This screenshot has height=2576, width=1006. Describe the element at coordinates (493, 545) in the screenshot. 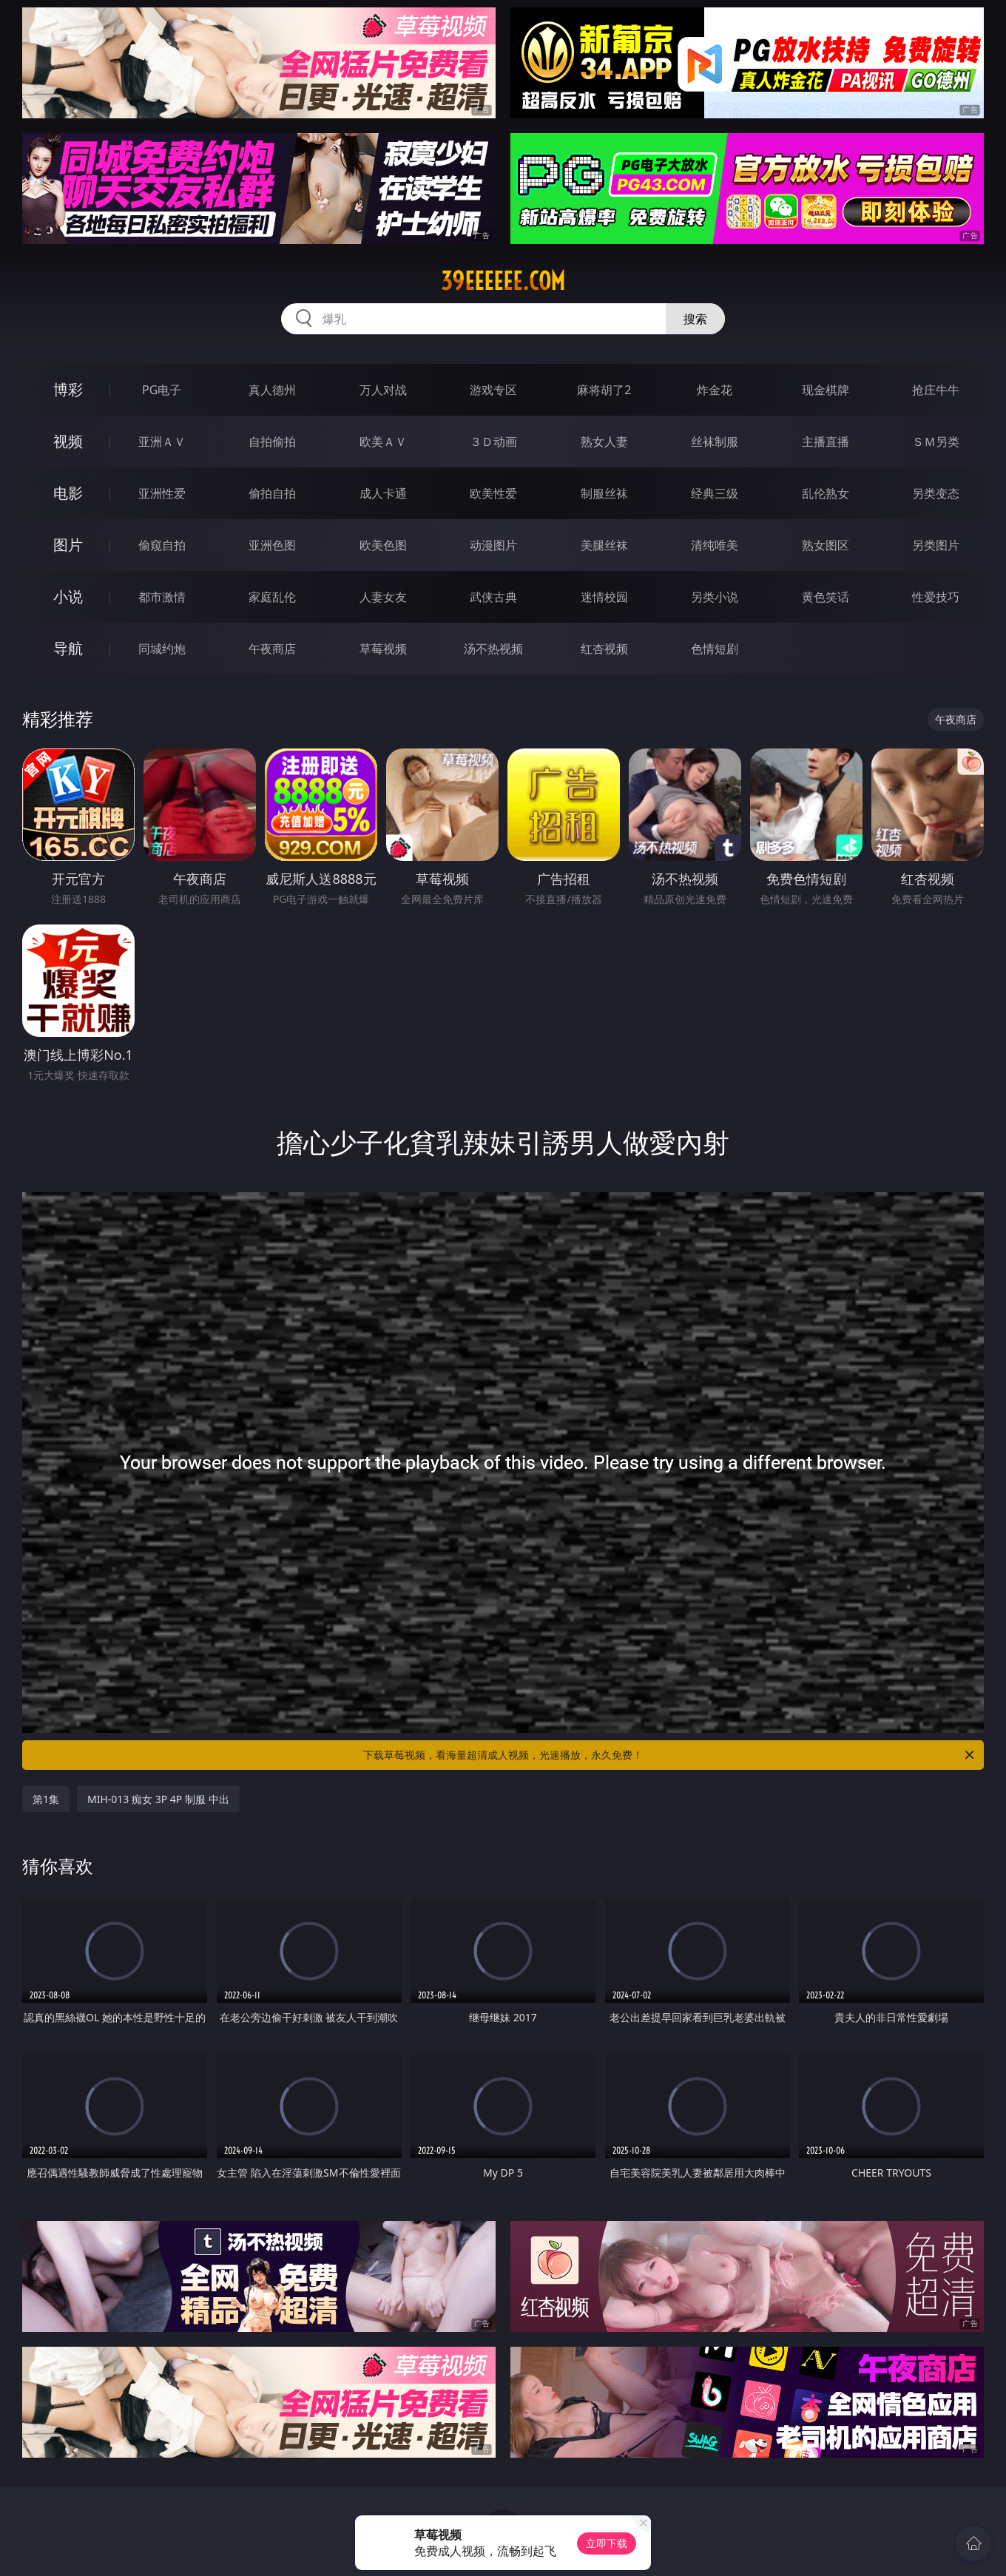

I see `动漫图片` at that location.